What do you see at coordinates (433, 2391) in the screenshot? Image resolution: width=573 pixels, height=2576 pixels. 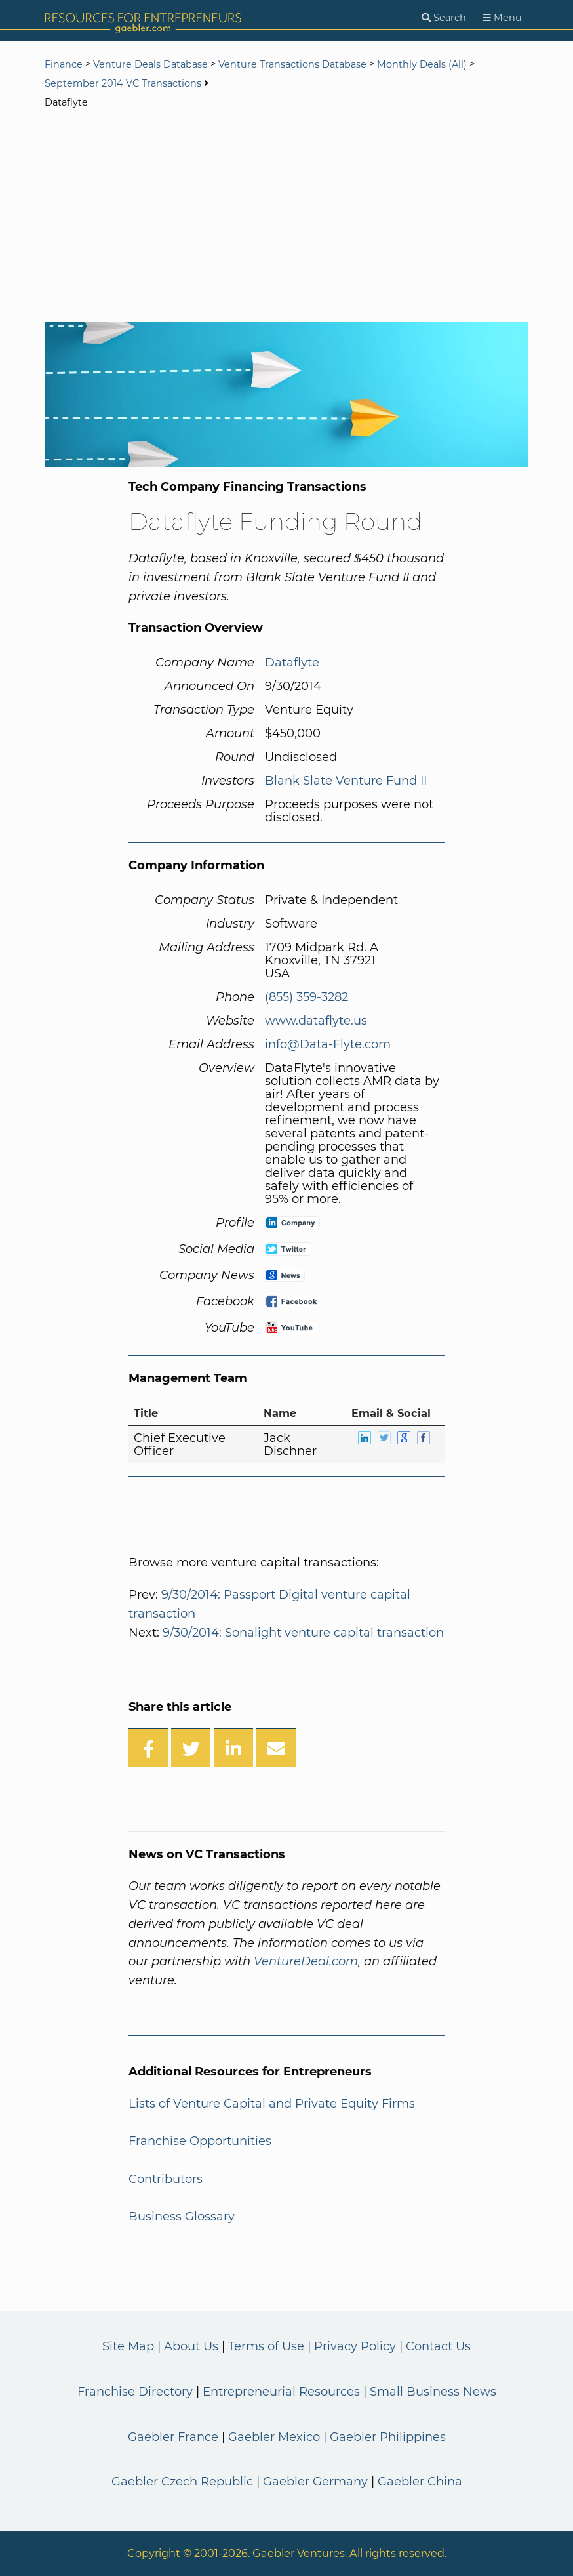 I see `Small Business News` at bounding box center [433, 2391].